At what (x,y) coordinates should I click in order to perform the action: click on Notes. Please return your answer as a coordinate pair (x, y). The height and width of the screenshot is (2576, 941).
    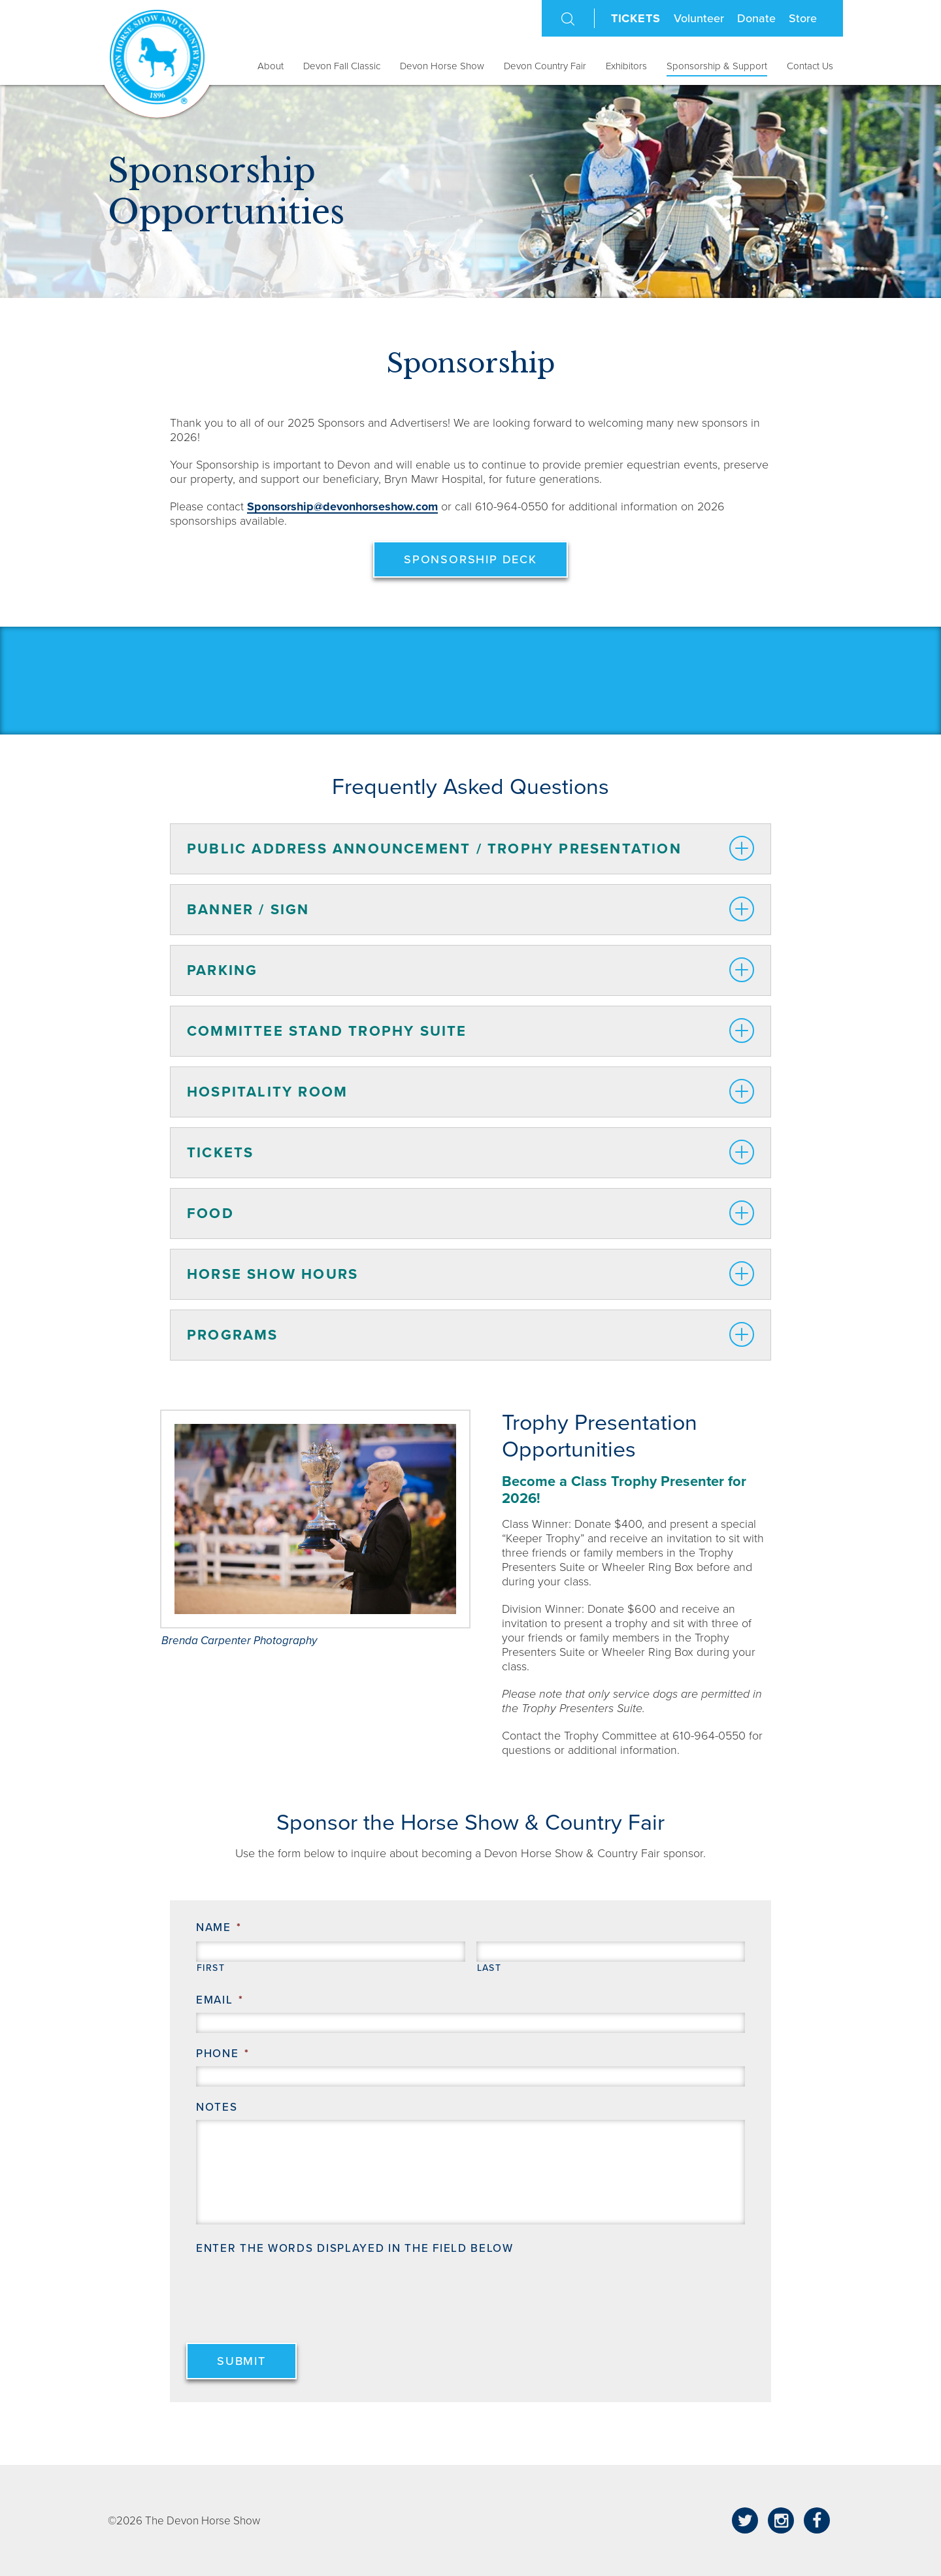
    Looking at the image, I should click on (217, 2107).